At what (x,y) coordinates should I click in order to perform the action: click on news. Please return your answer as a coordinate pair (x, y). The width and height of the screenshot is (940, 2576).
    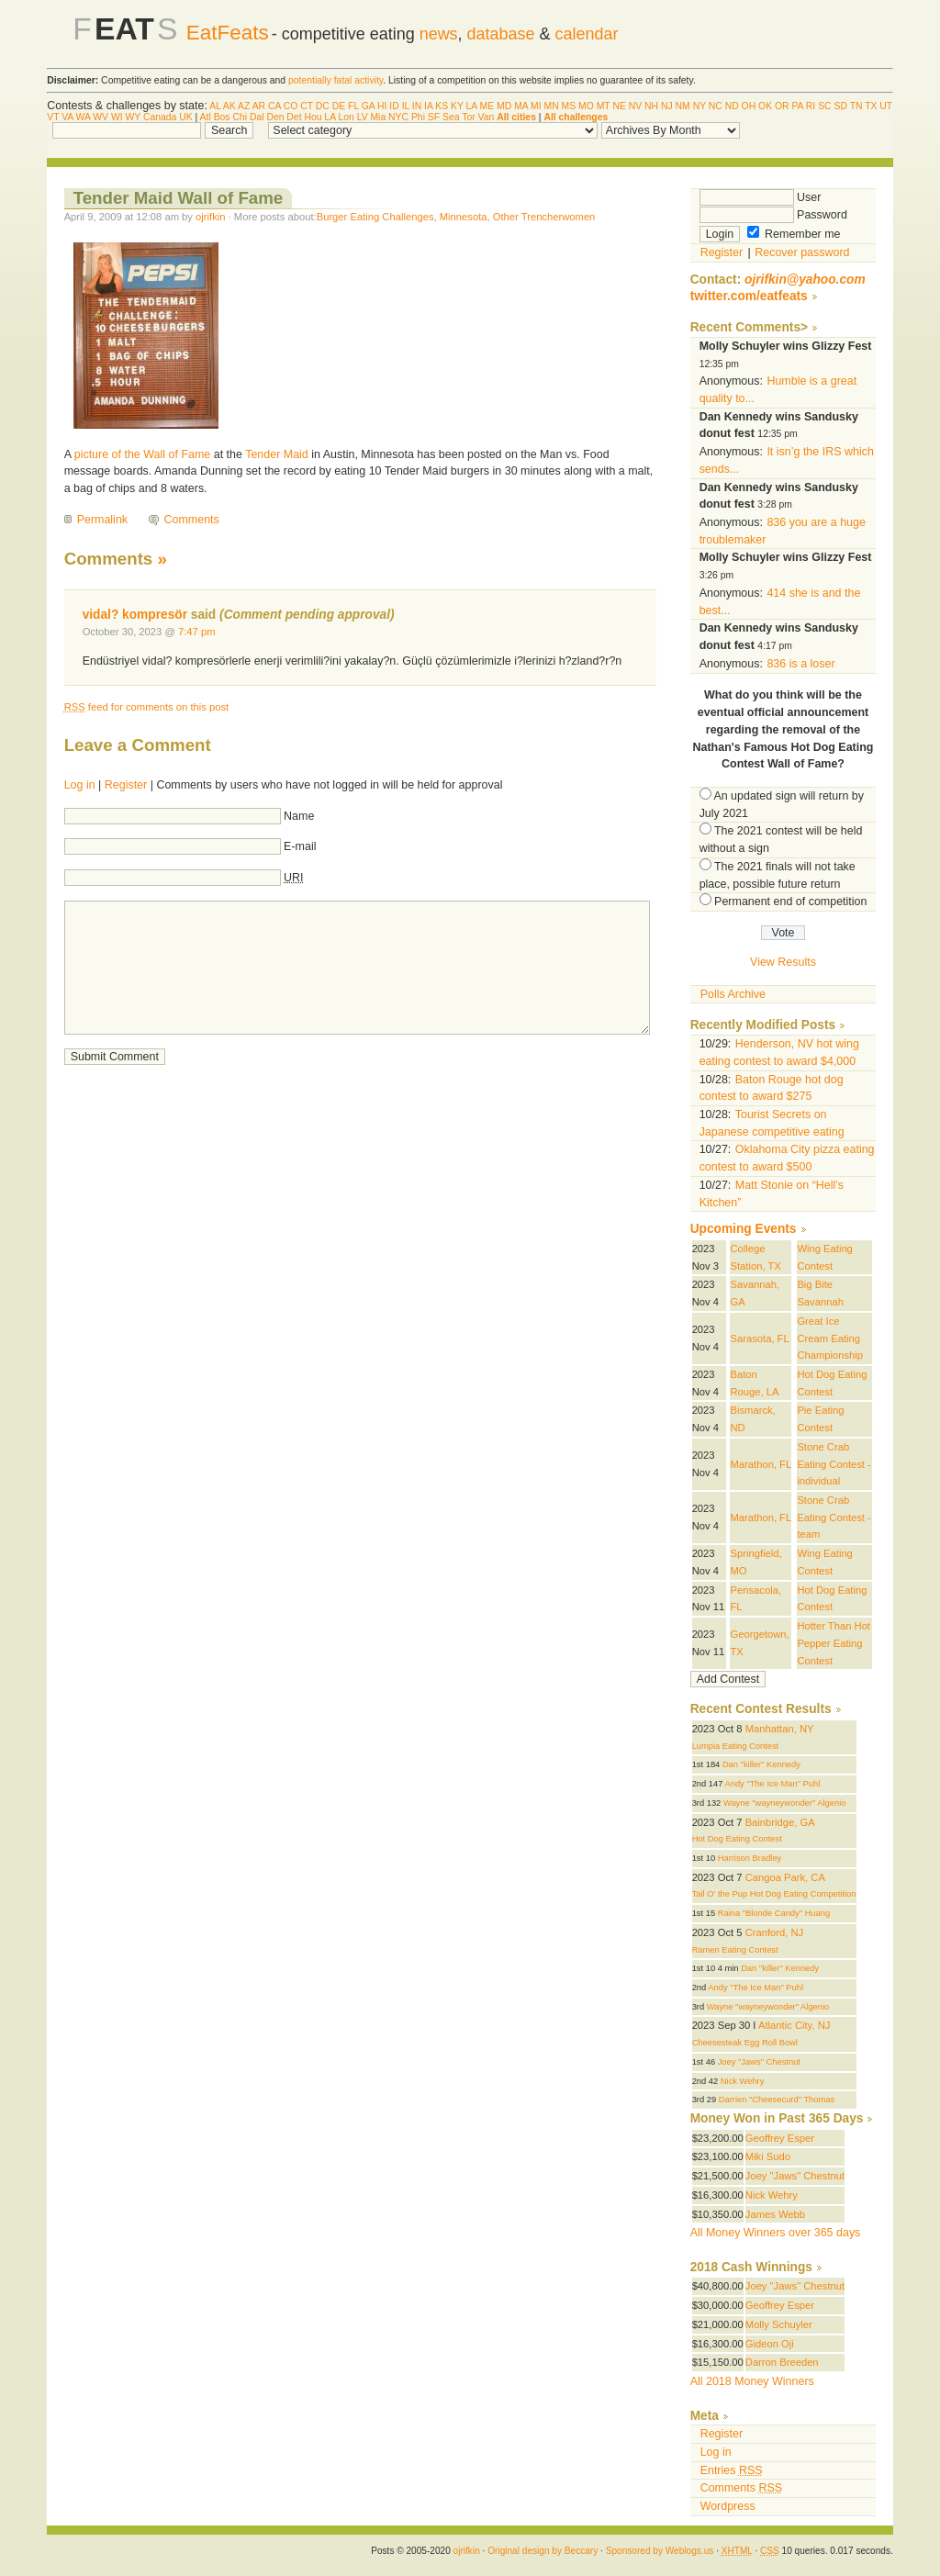
    Looking at the image, I should click on (439, 34).